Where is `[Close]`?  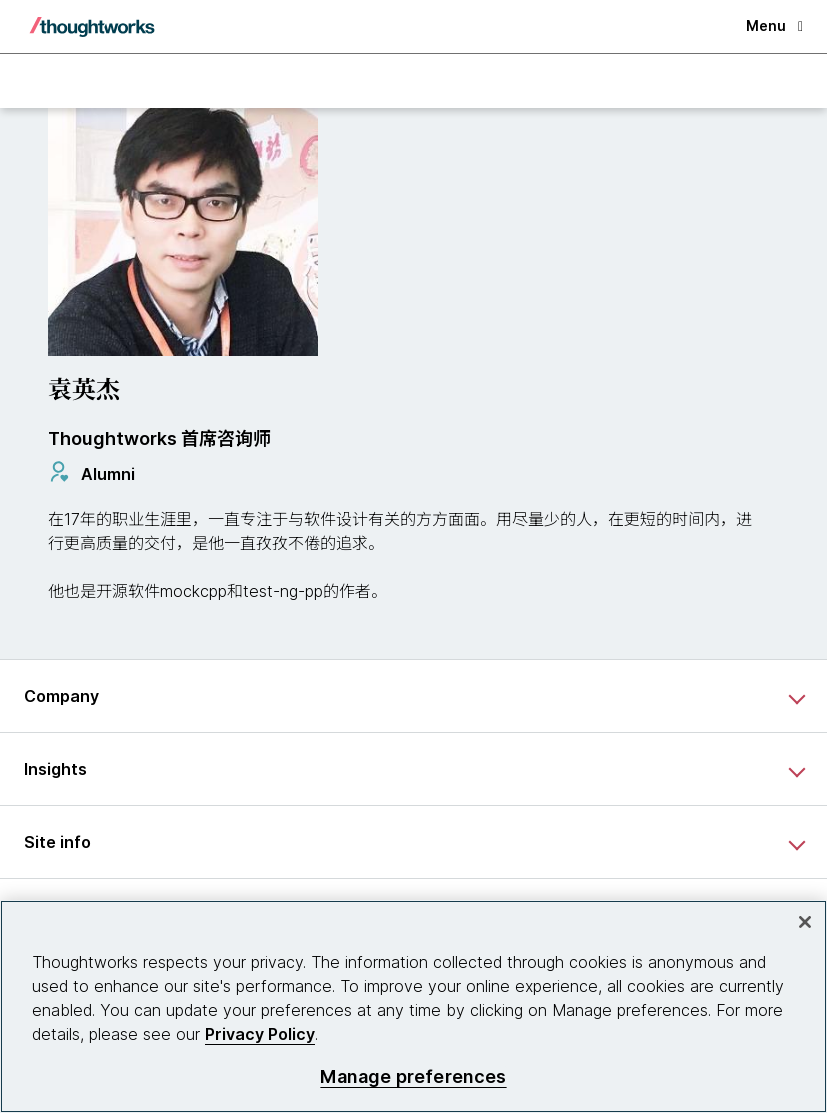 [Close] is located at coordinates (805, 922).